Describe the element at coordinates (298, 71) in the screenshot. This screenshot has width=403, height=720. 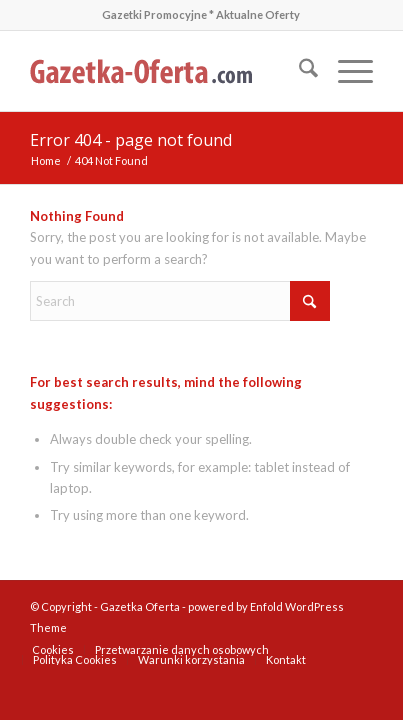
I see `[Search]` at that location.